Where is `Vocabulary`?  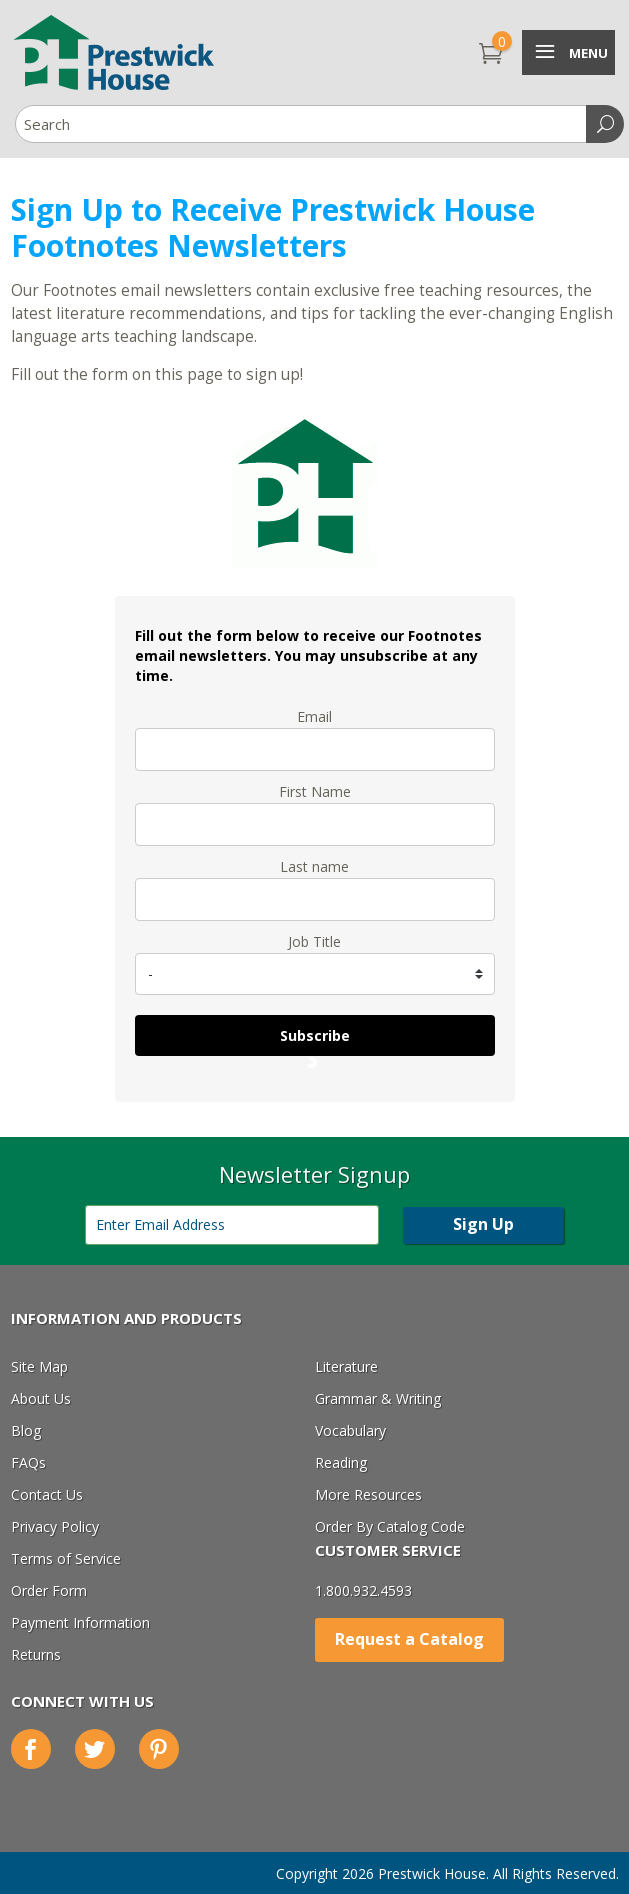
Vocabulary is located at coordinates (350, 1430).